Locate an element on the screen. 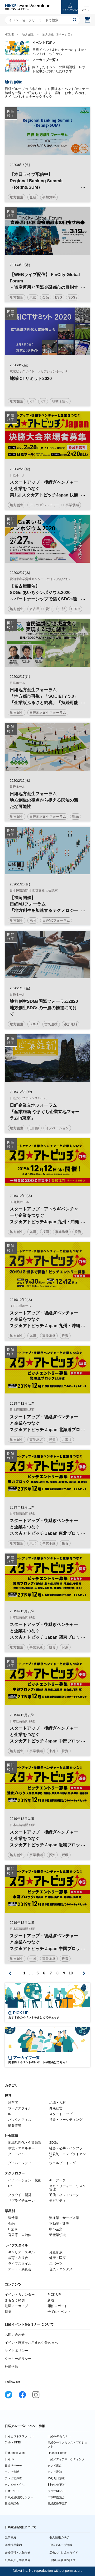  全てのイベント is located at coordinates (59, 2311).